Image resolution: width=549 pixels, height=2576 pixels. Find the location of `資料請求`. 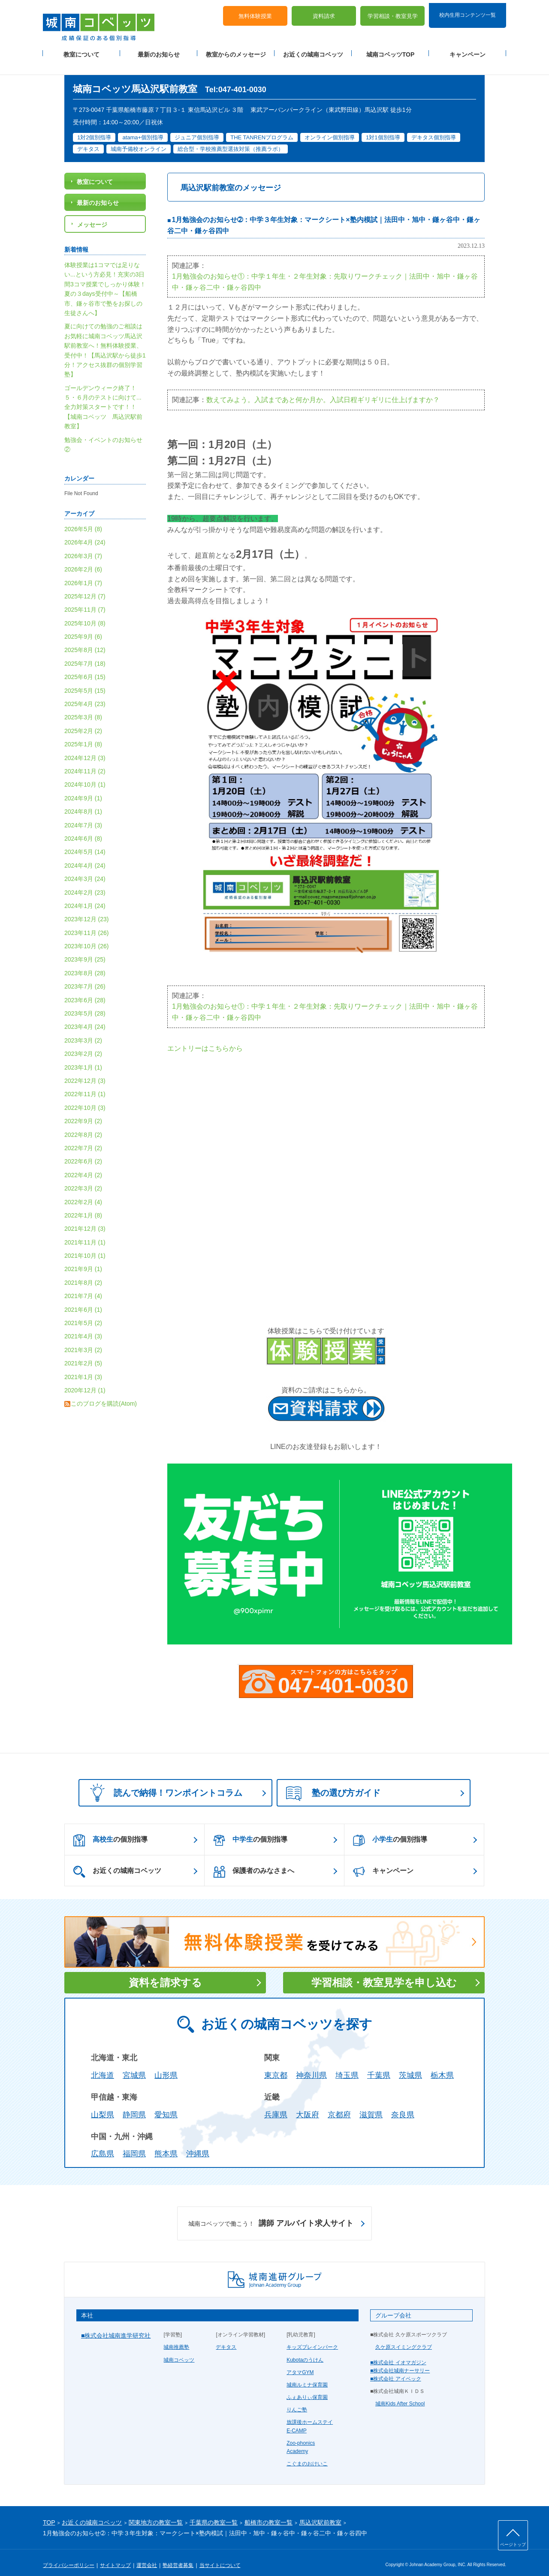

資料請求 is located at coordinates (324, 13).